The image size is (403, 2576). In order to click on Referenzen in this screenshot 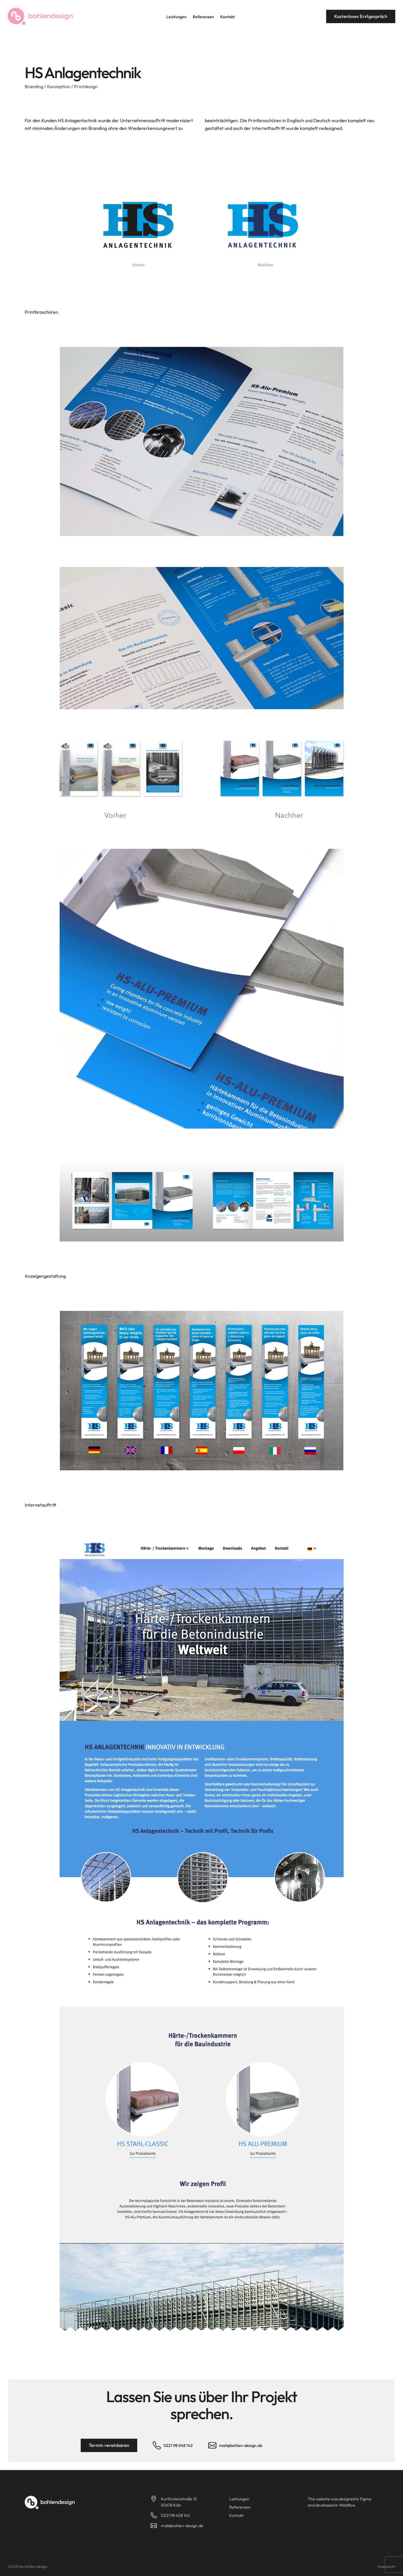, I will do `click(203, 16)`.